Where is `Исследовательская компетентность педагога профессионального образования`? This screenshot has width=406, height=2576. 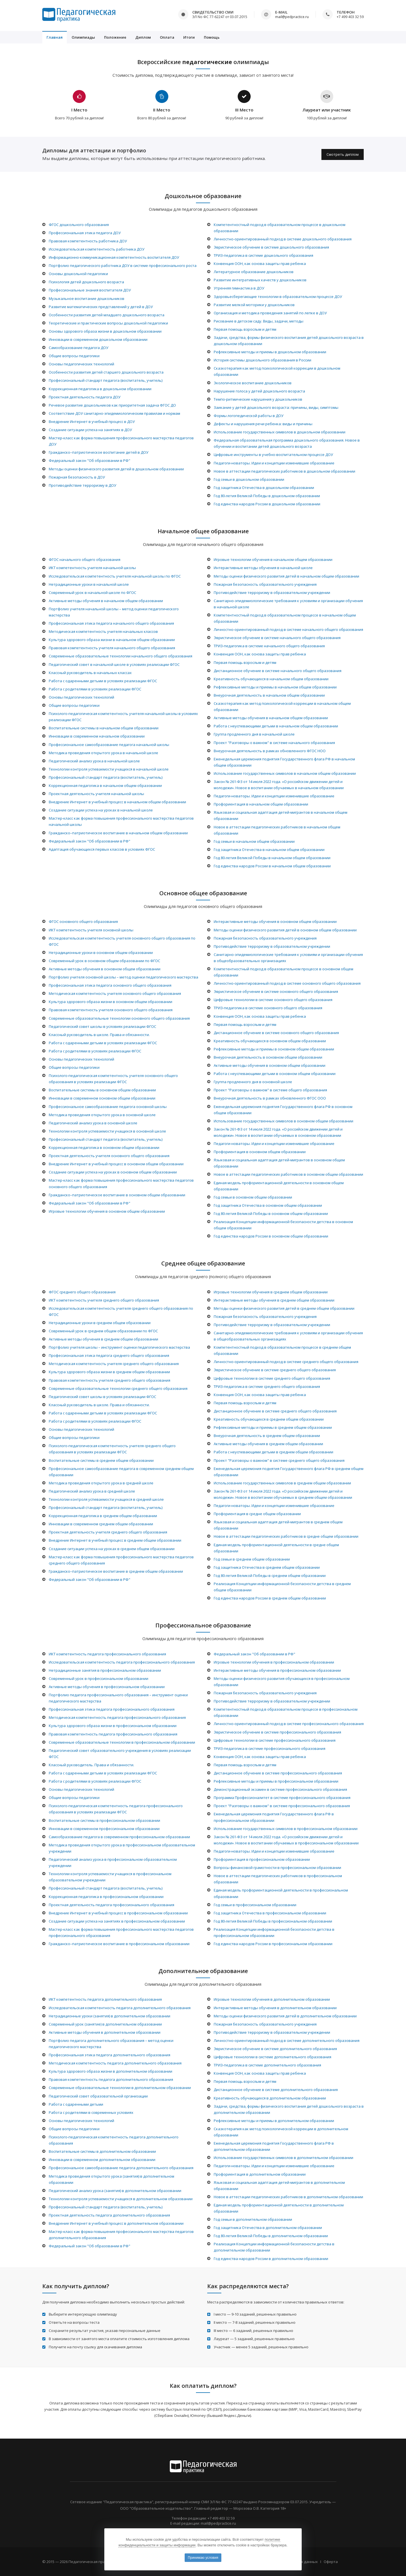 Исследовательская компетентность педагога профессионального образования is located at coordinates (122, 1662).